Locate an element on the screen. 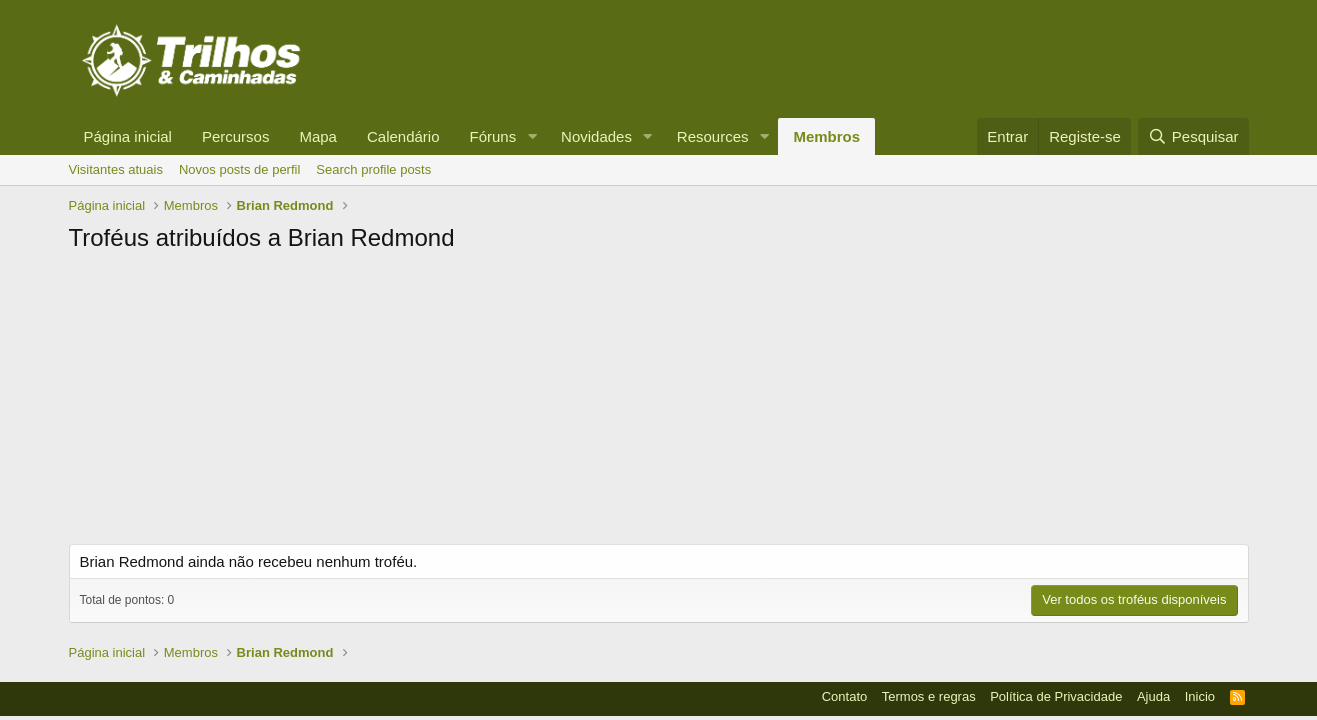 The height and width of the screenshot is (720, 1317). Fóruns is located at coordinates (493, 136).